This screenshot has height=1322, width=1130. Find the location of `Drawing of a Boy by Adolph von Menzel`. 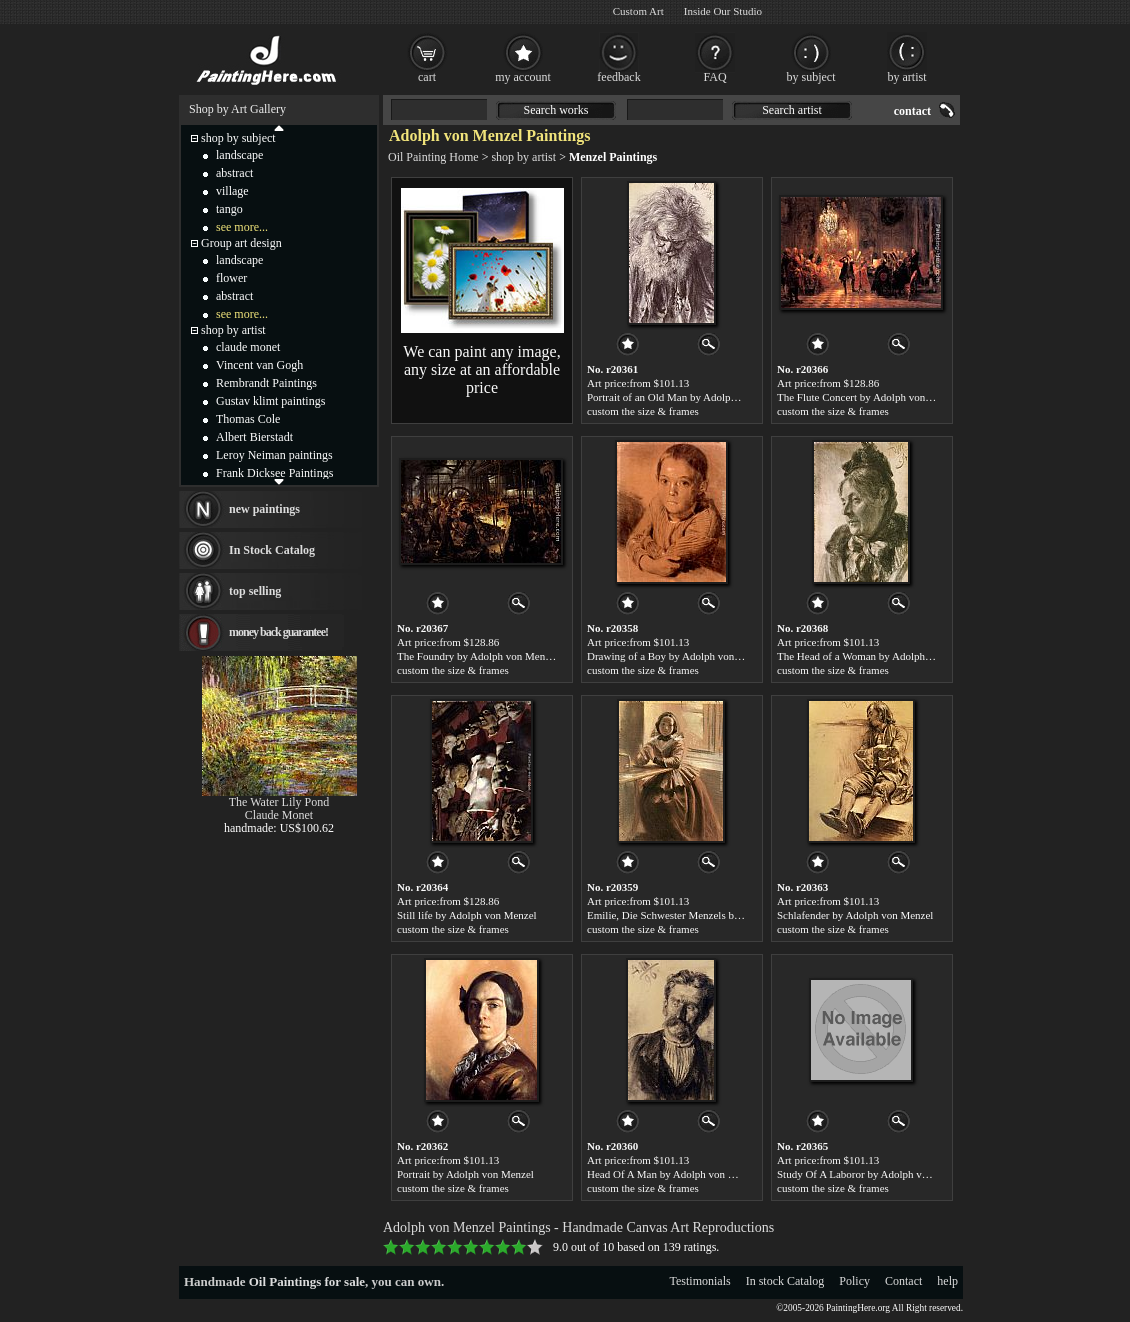

Drawing of a Boy by Adolph von Menzel is located at coordinates (678, 656).